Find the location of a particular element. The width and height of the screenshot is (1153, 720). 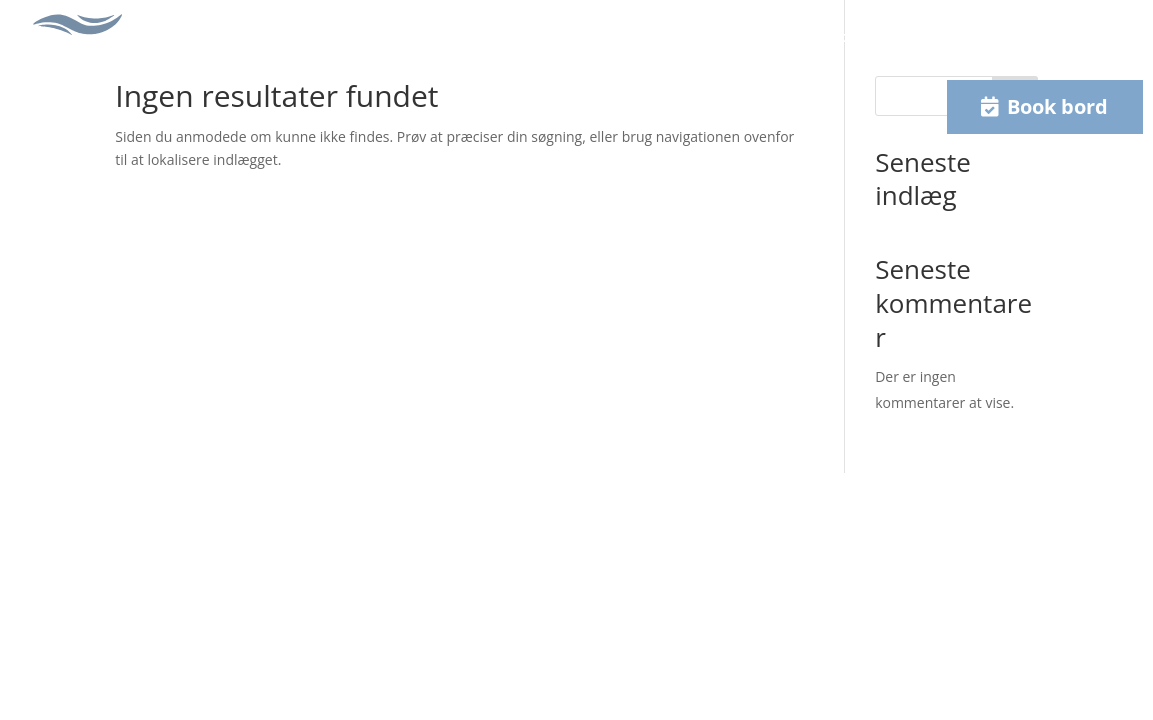

Selskaber is located at coordinates (552, 37).